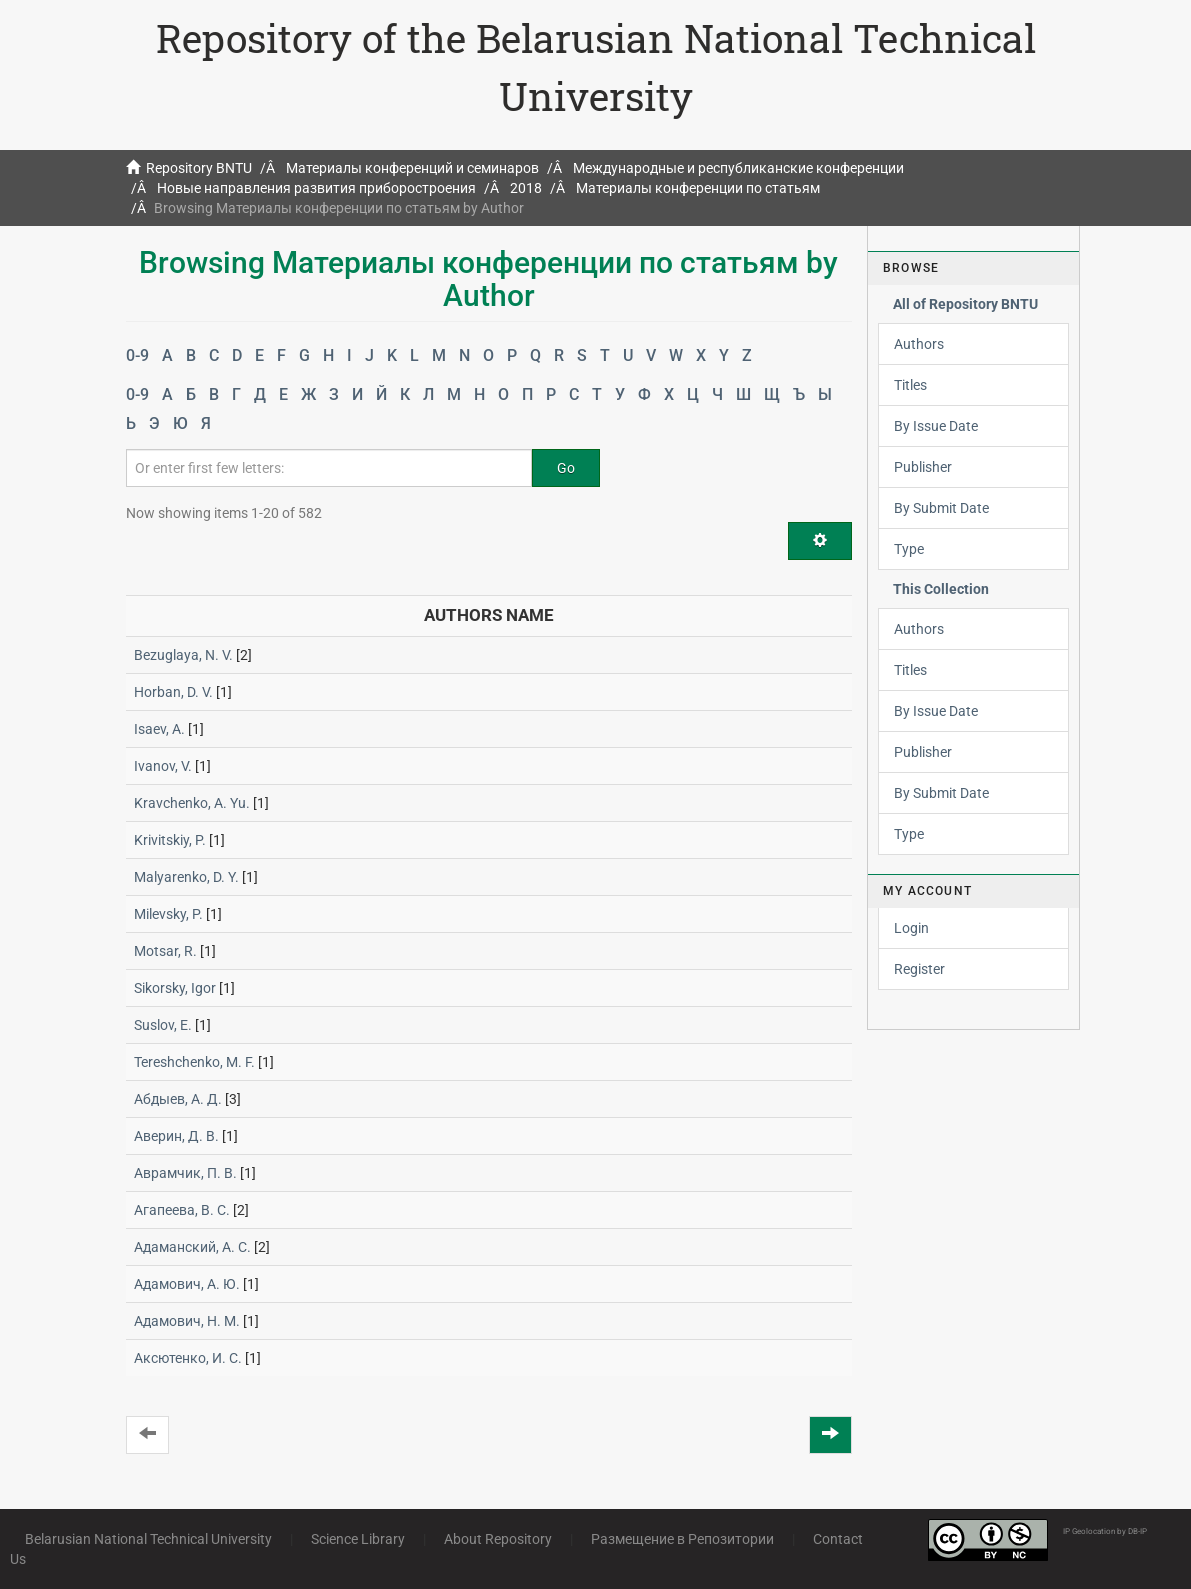  Describe the element at coordinates (526, 188) in the screenshot. I see `2018` at that location.